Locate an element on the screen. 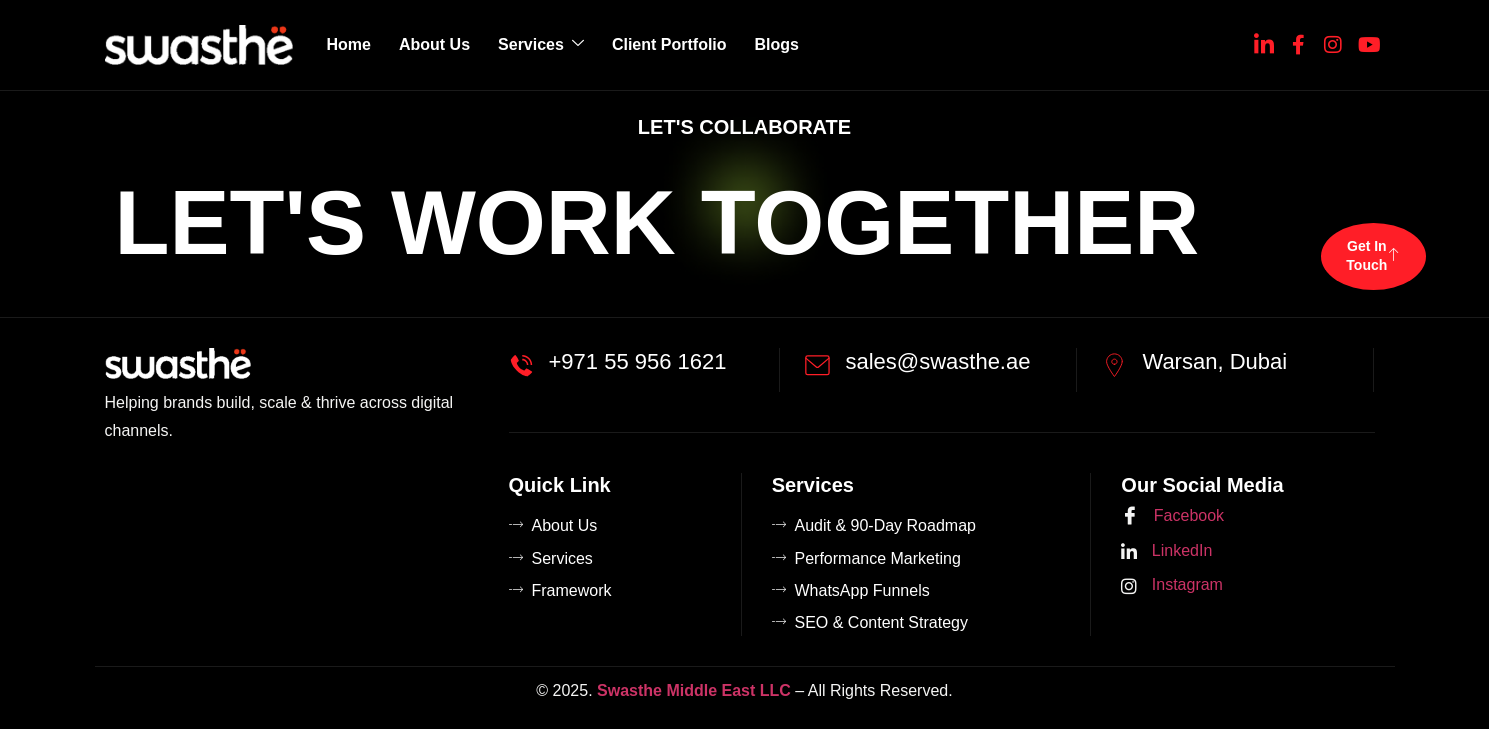  [Linkedin] is located at coordinates (1264, 41).